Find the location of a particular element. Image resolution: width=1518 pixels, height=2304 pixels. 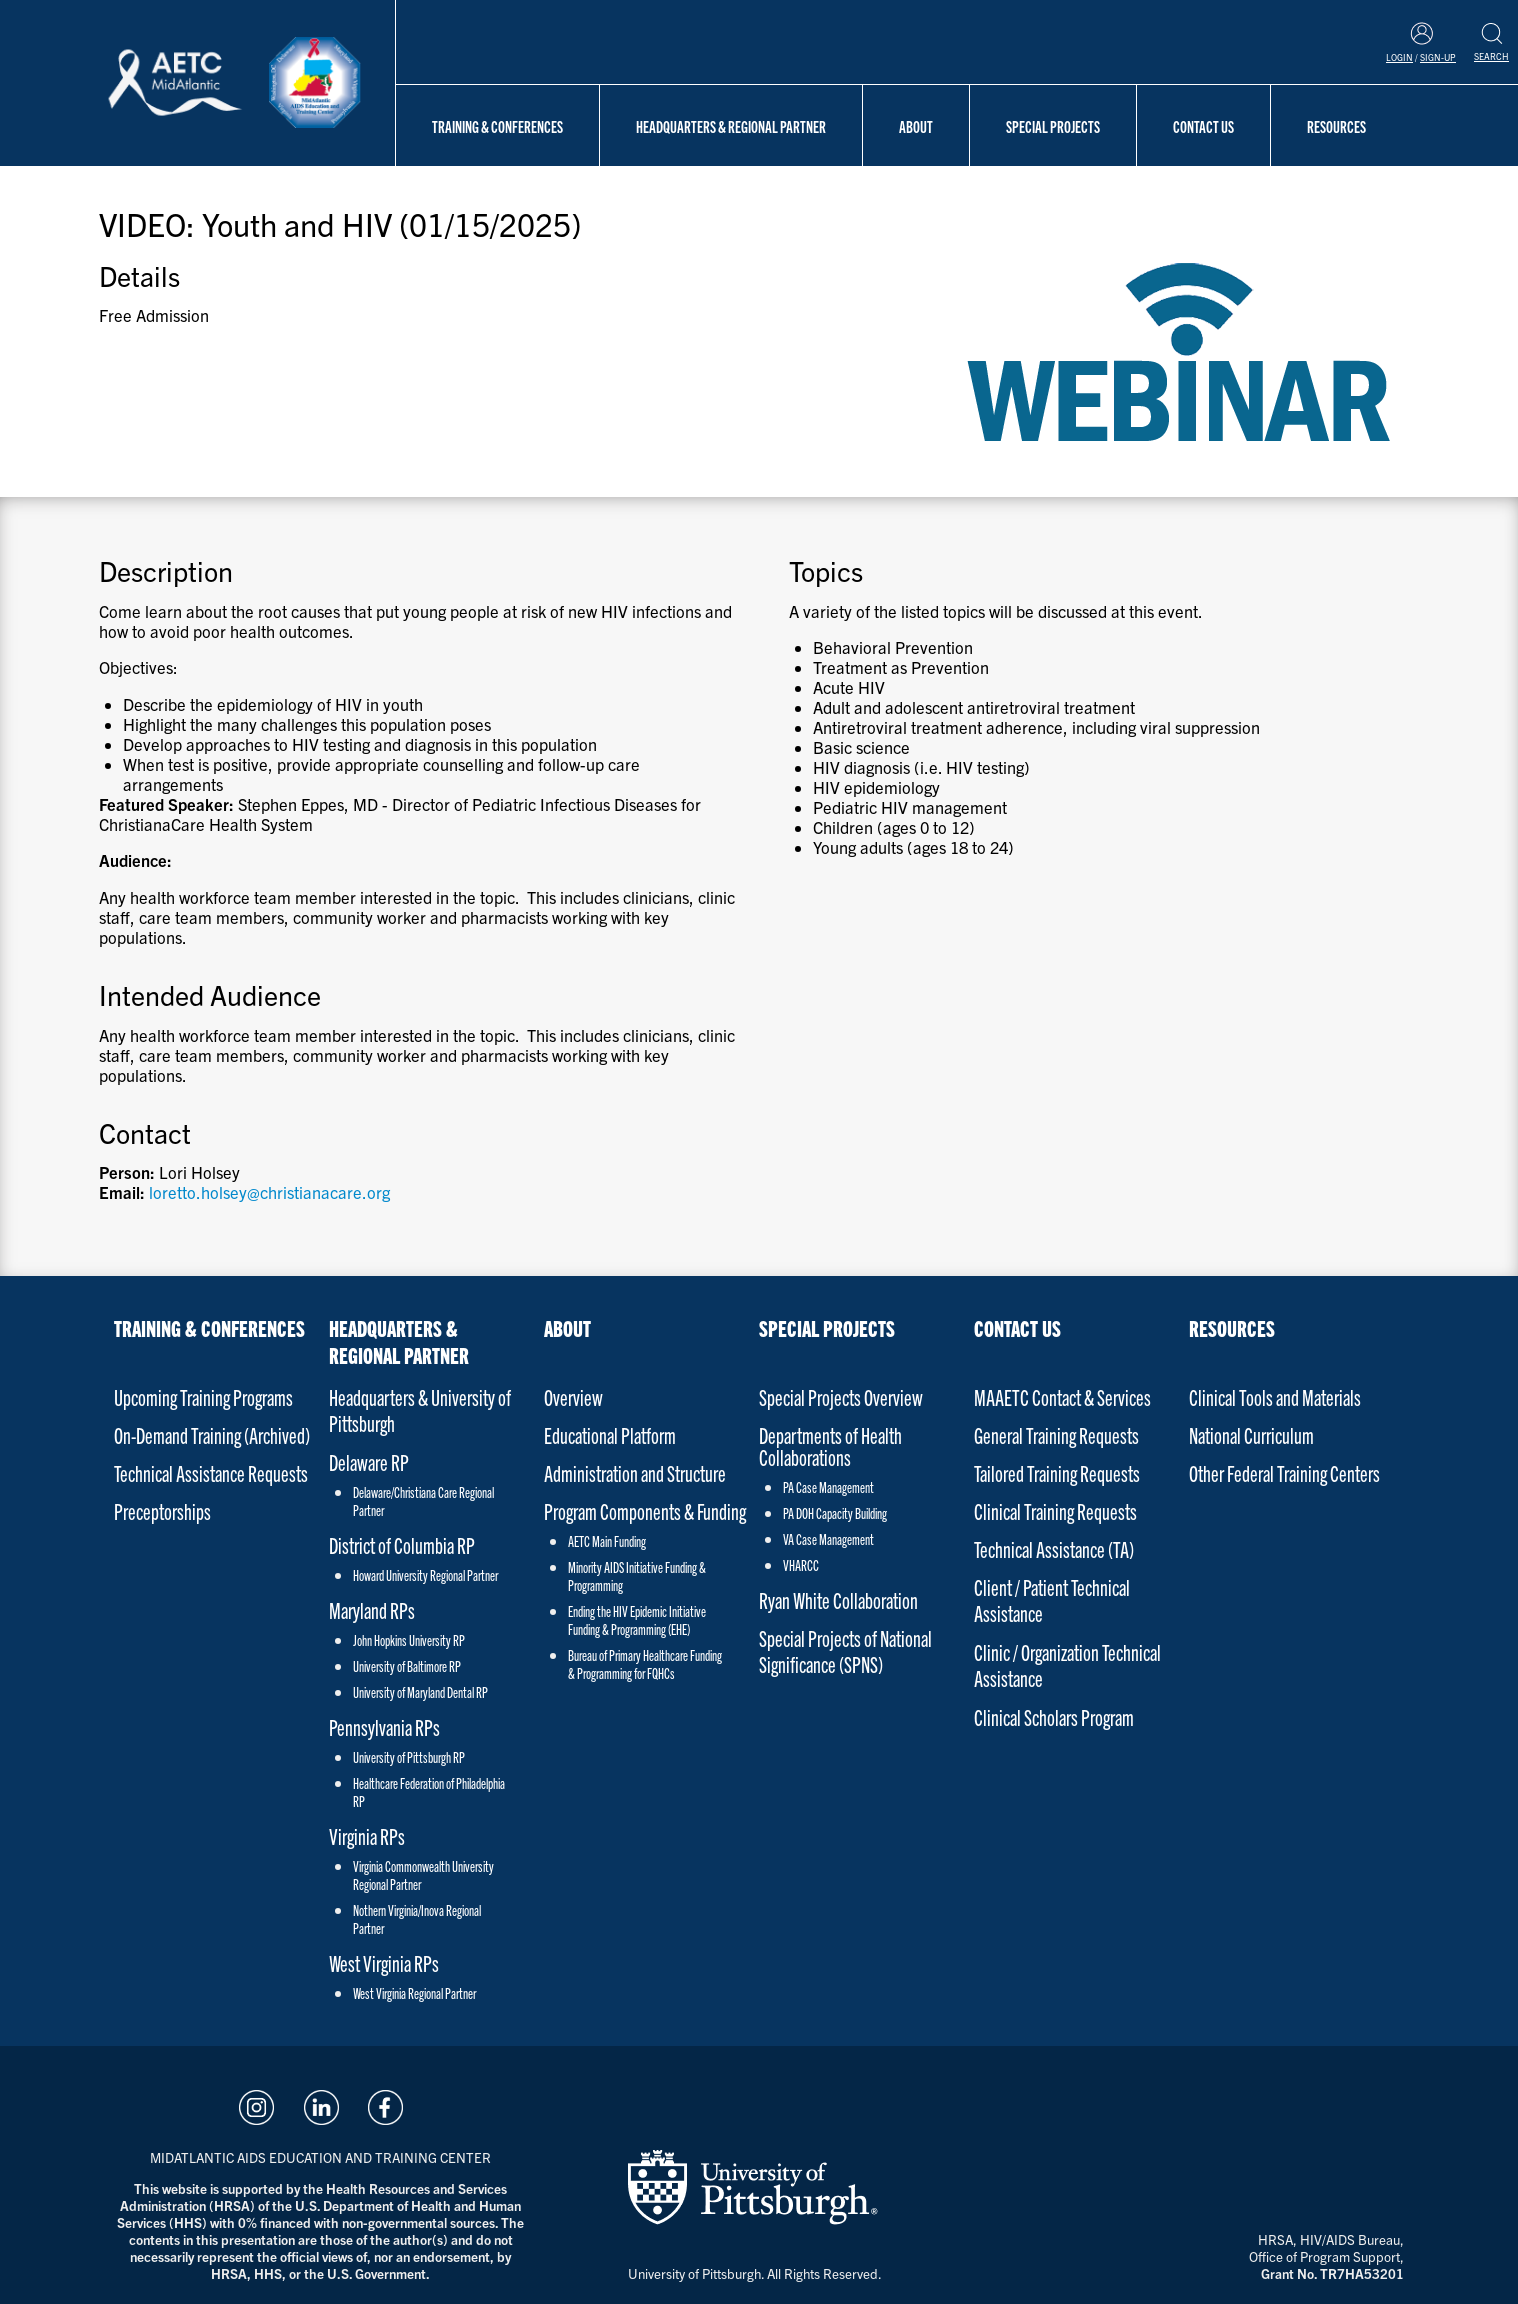

Ryan White Collaboration is located at coordinates (838, 1599).